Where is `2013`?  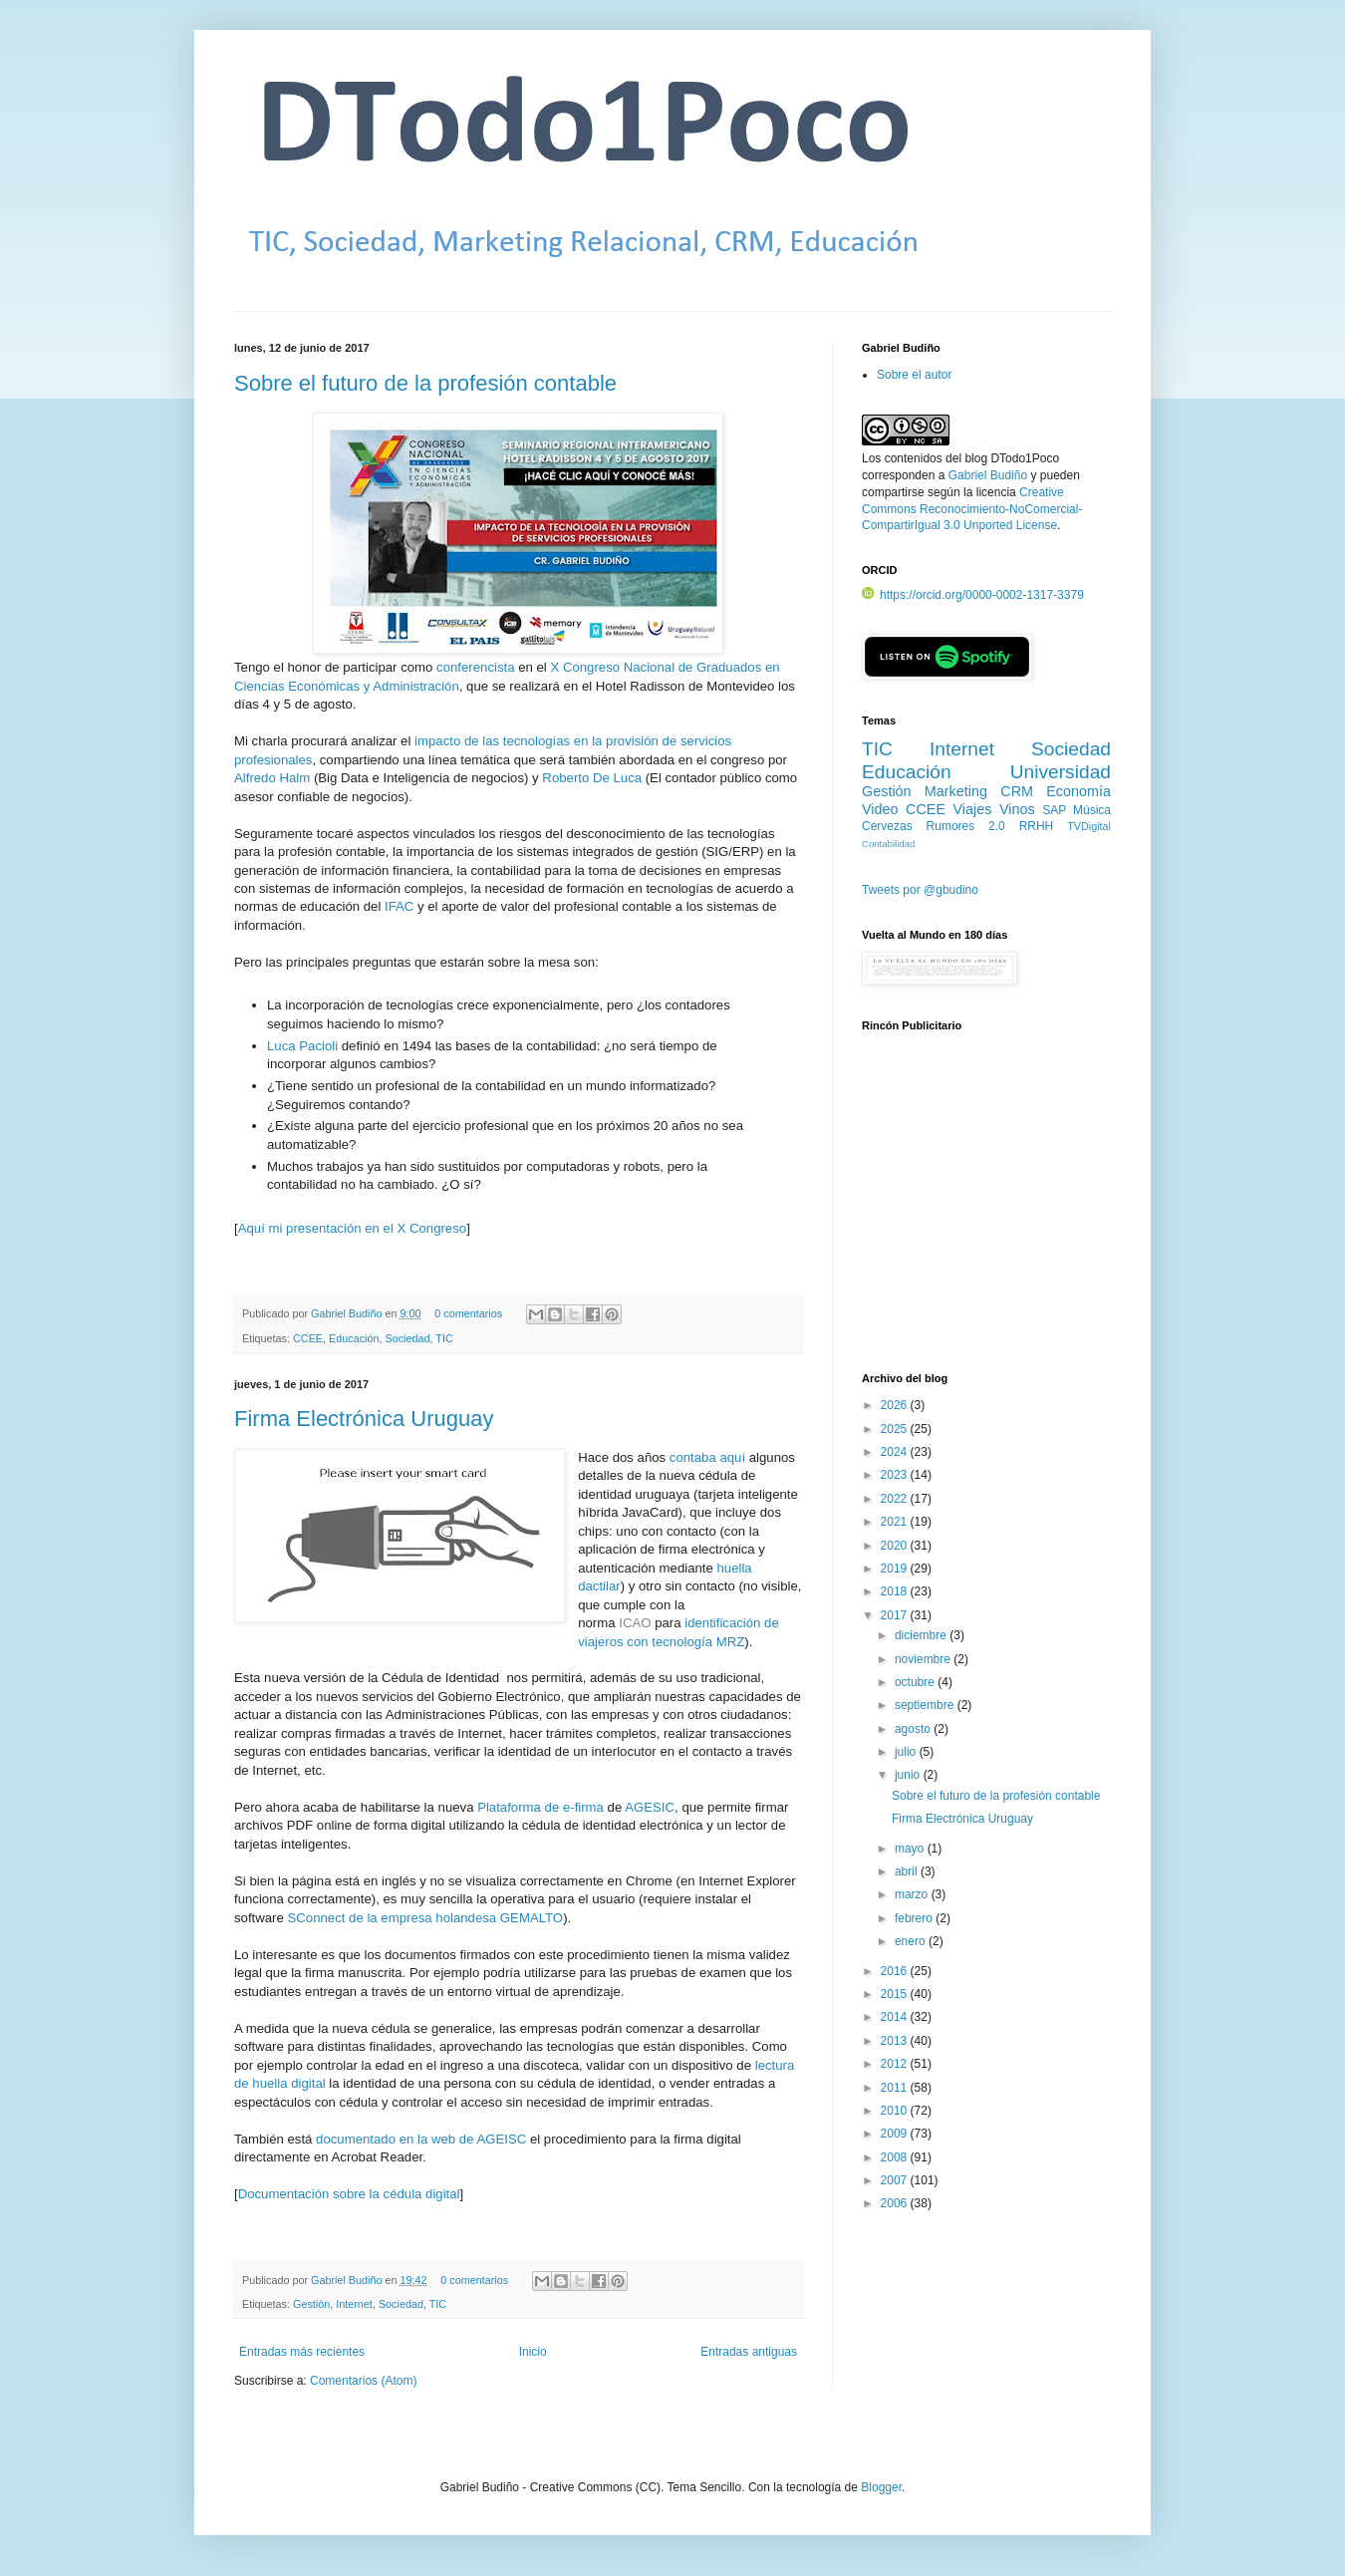 2013 is located at coordinates (896, 2041).